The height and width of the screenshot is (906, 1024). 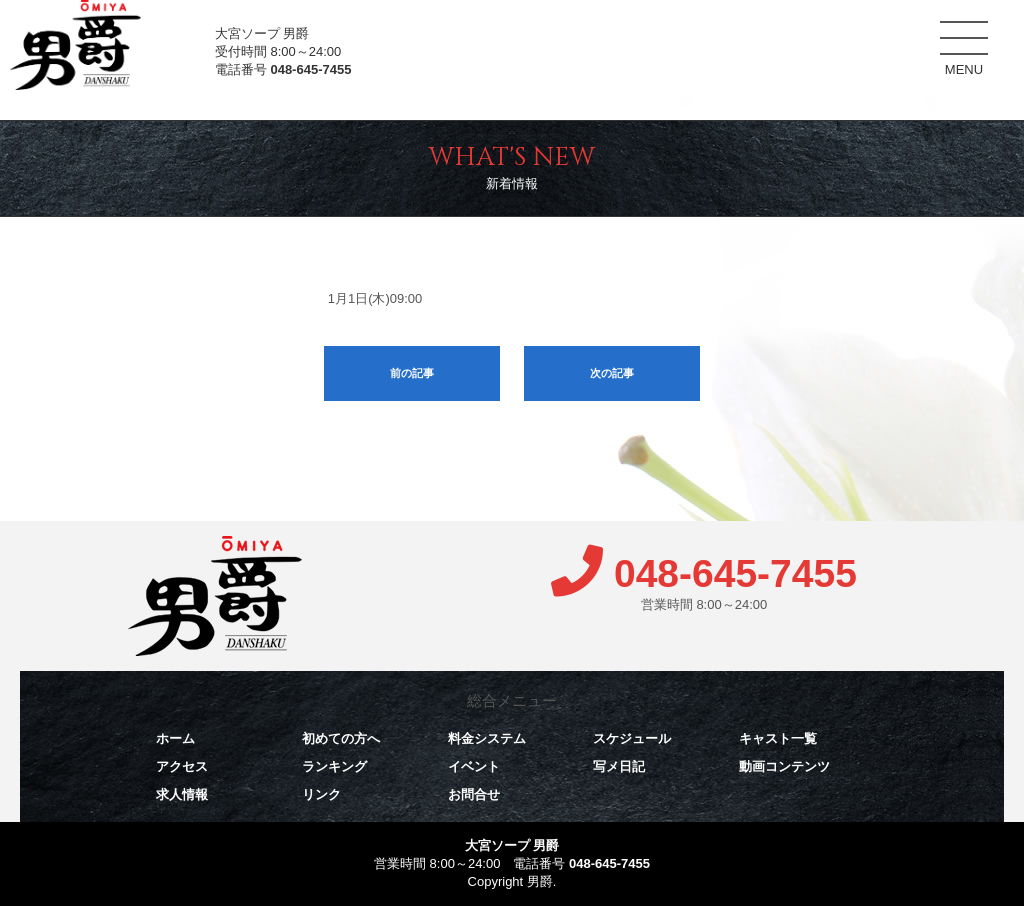 What do you see at coordinates (880, 44) in the screenshot?
I see `キャスト一覧` at bounding box center [880, 44].